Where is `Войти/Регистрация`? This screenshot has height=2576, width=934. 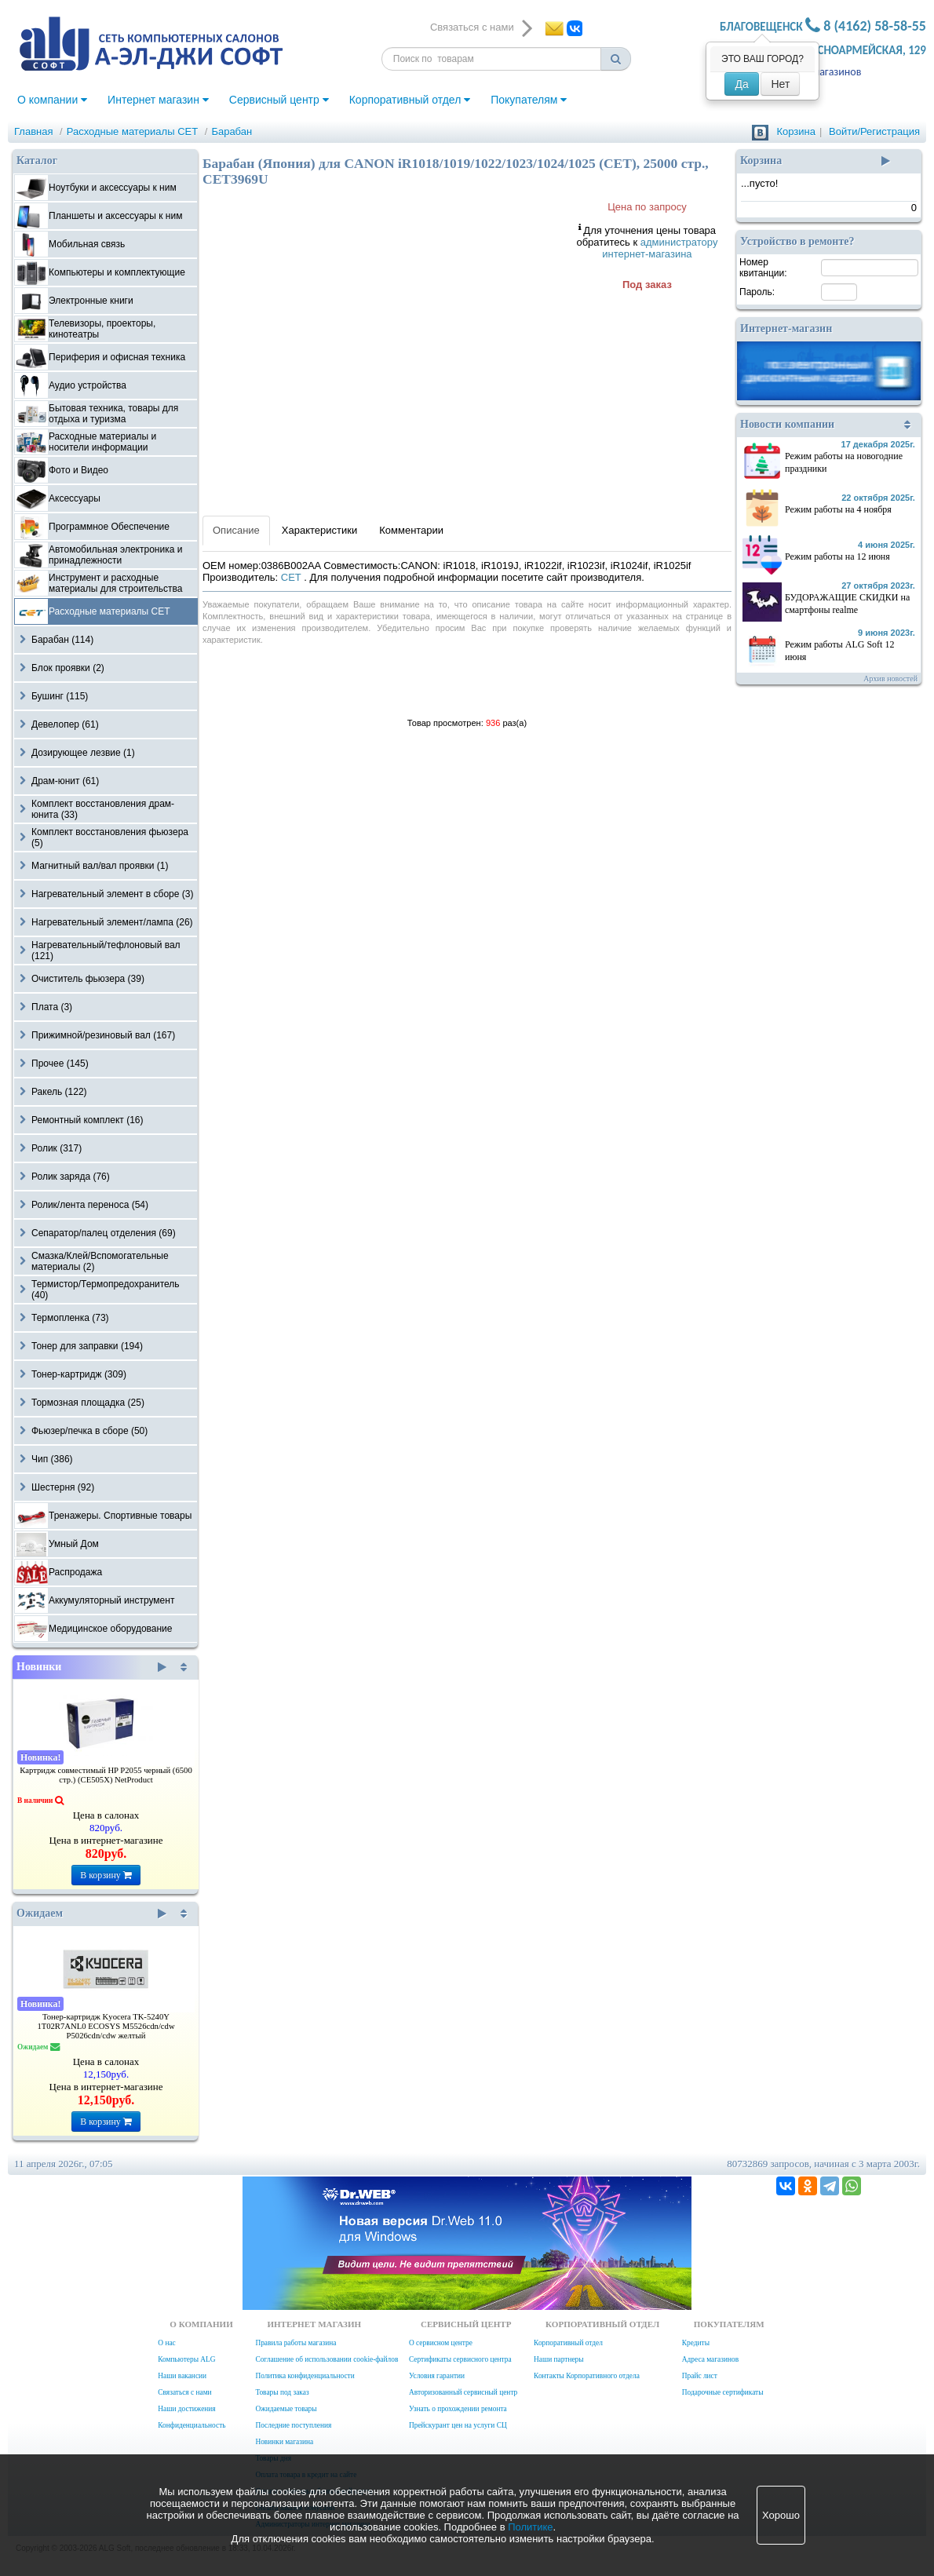 Войти/Регистрация is located at coordinates (874, 131).